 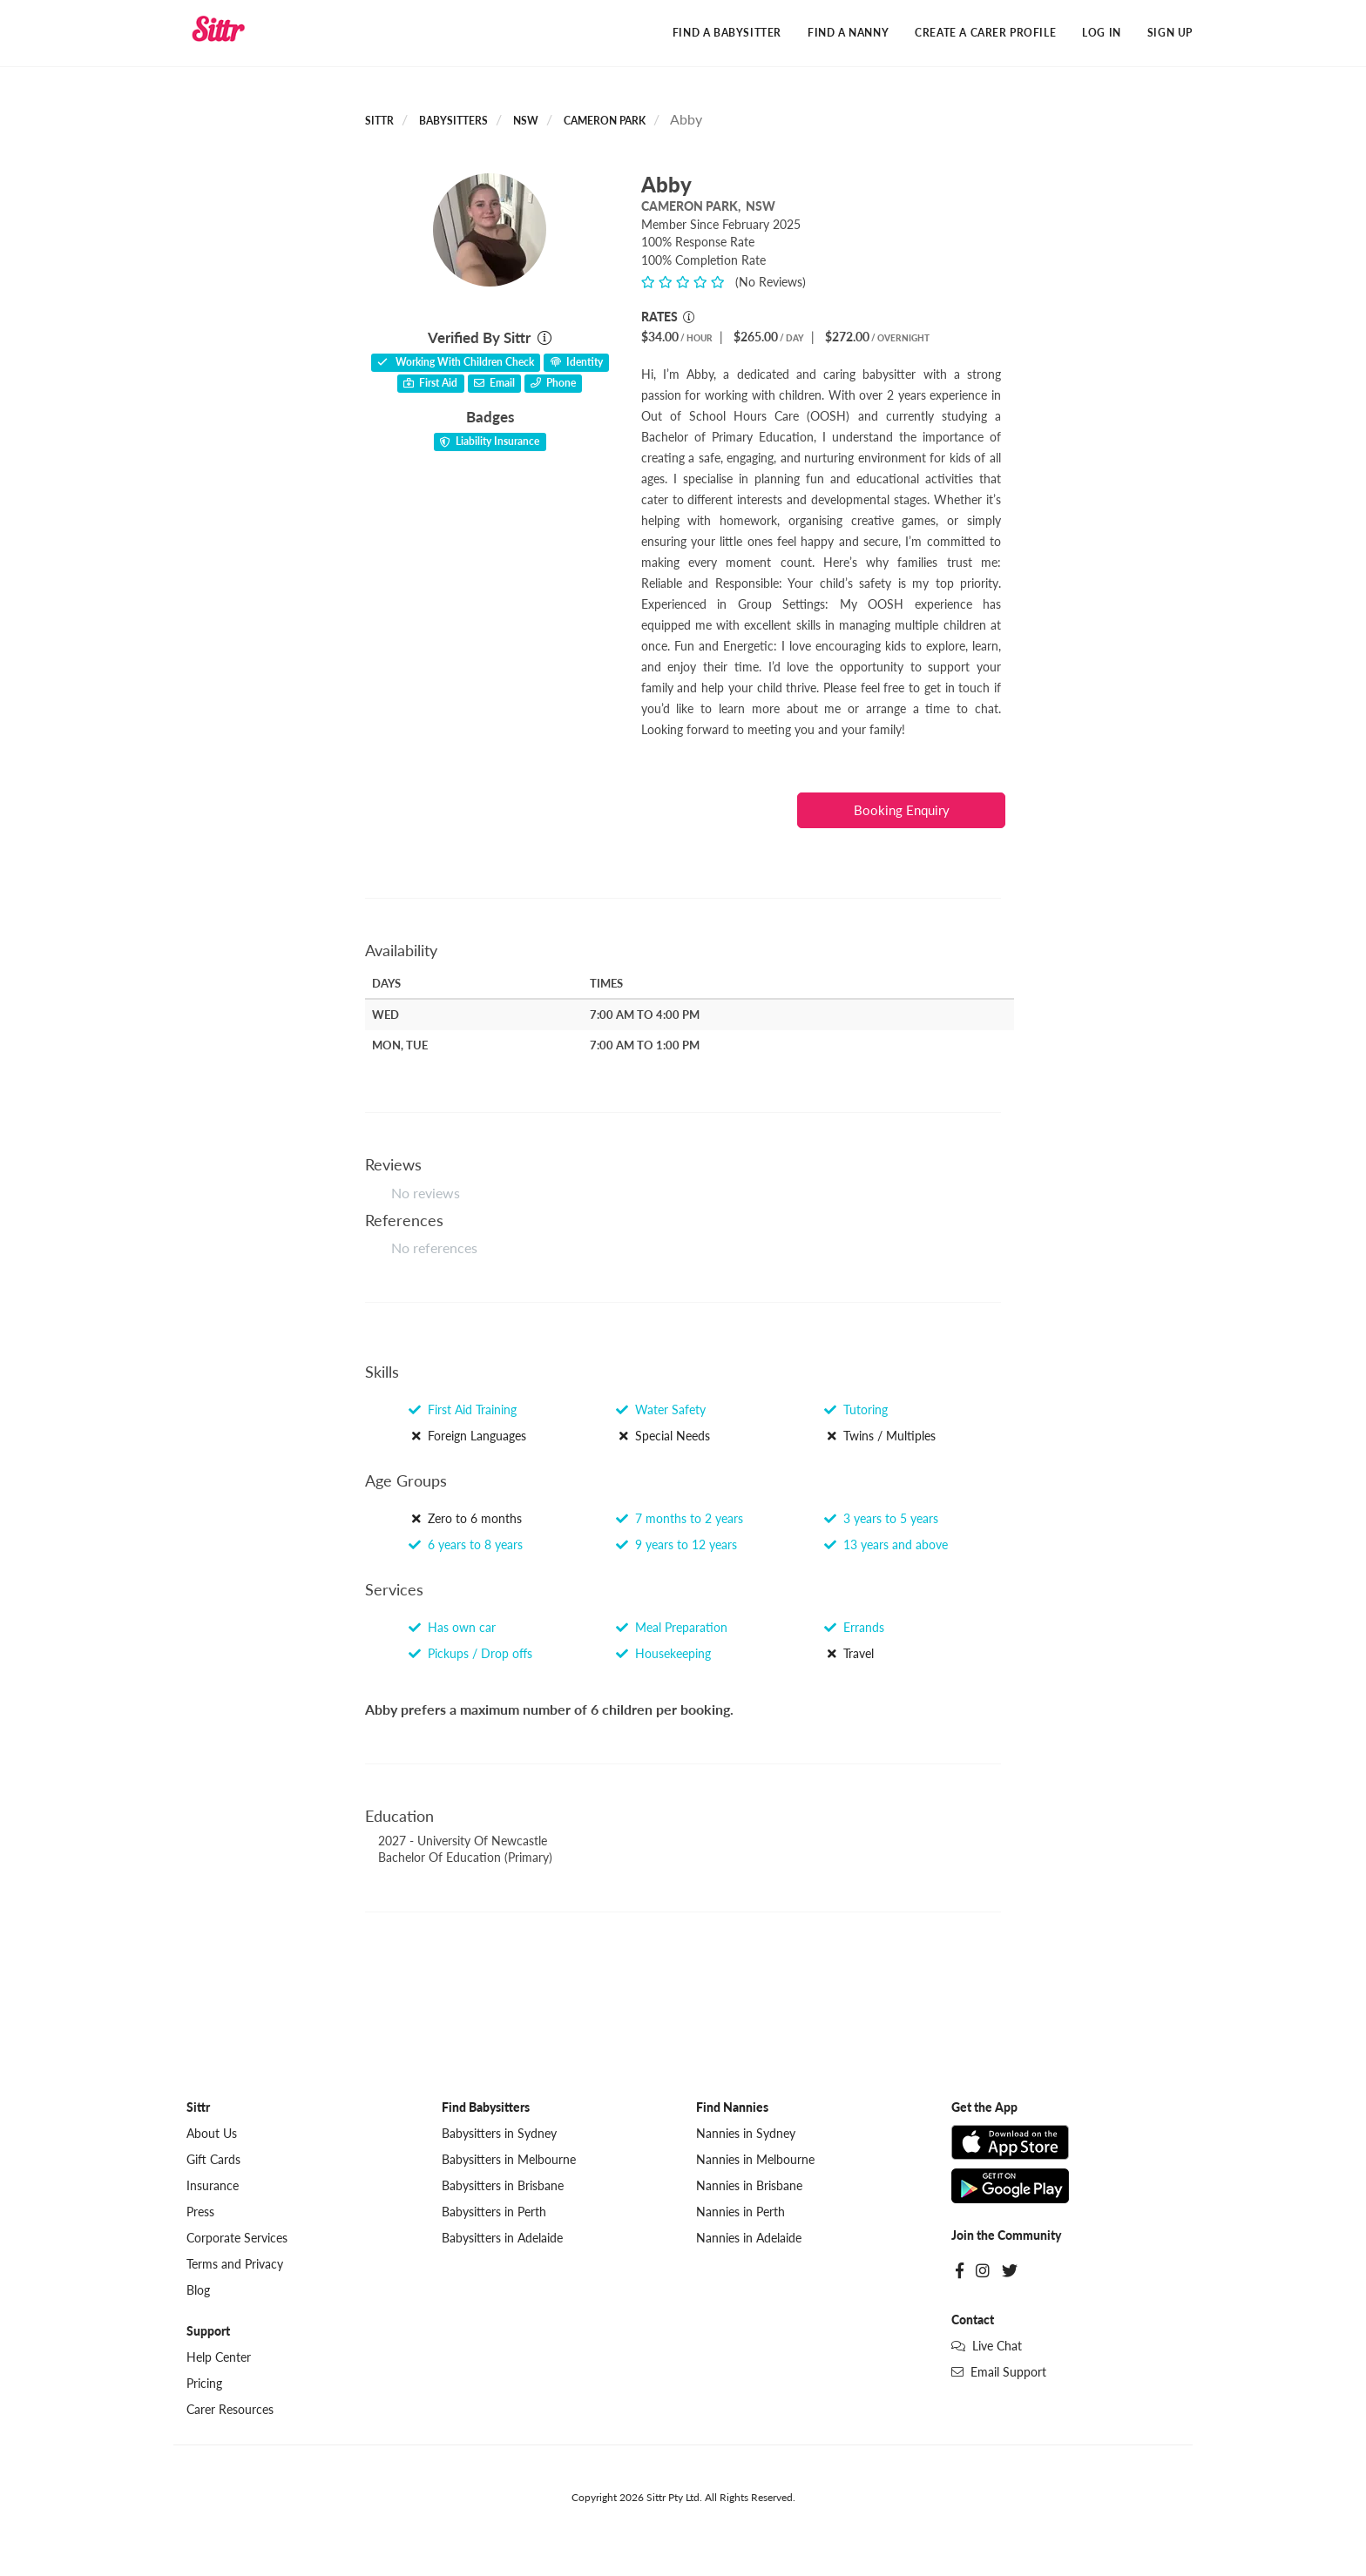 What do you see at coordinates (230, 2409) in the screenshot?
I see `Carer Resources` at bounding box center [230, 2409].